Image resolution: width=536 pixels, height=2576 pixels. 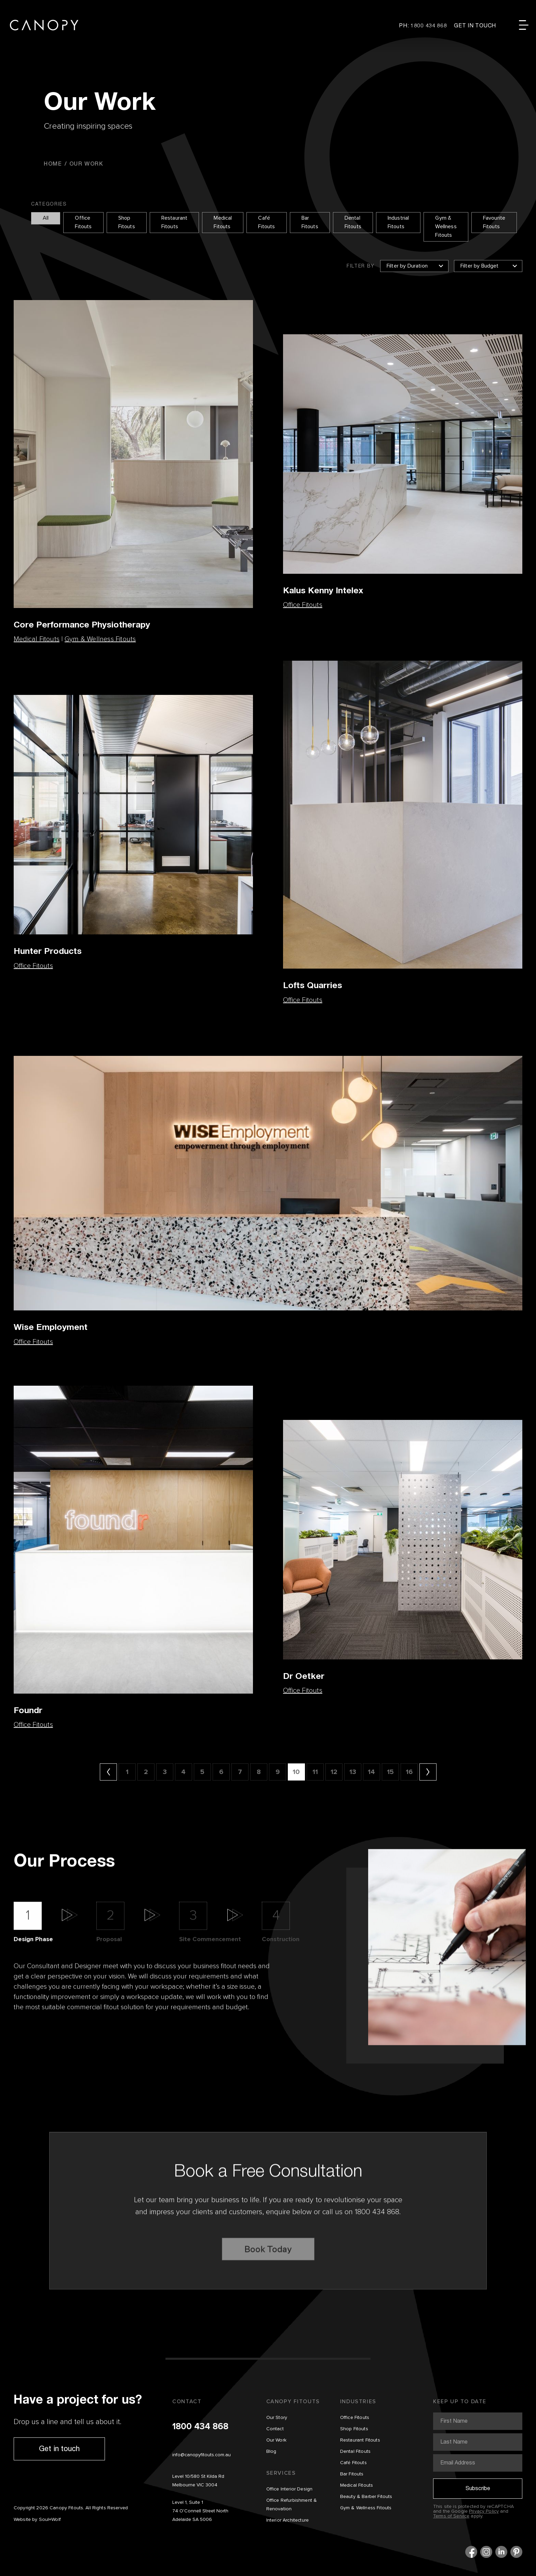 I want to click on Website by Soul+Wolf, so click(x=37, y=2519).